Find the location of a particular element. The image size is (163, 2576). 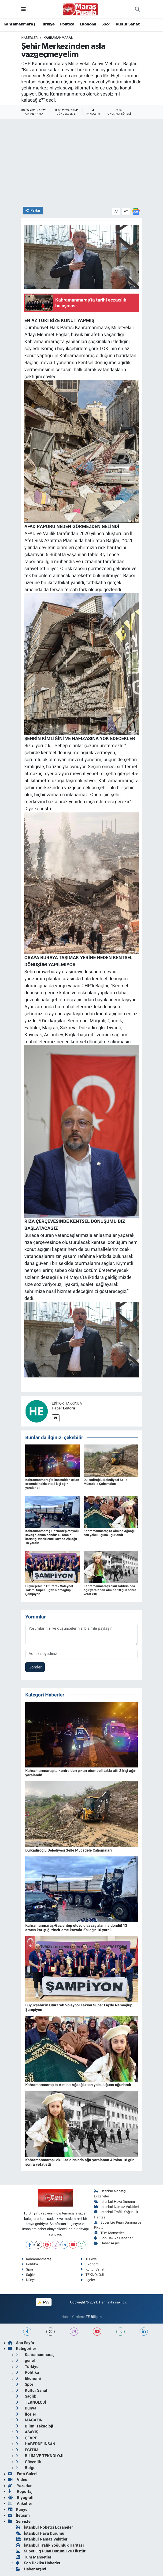

Ana Sayfa is located at coordinates (21, 2342).